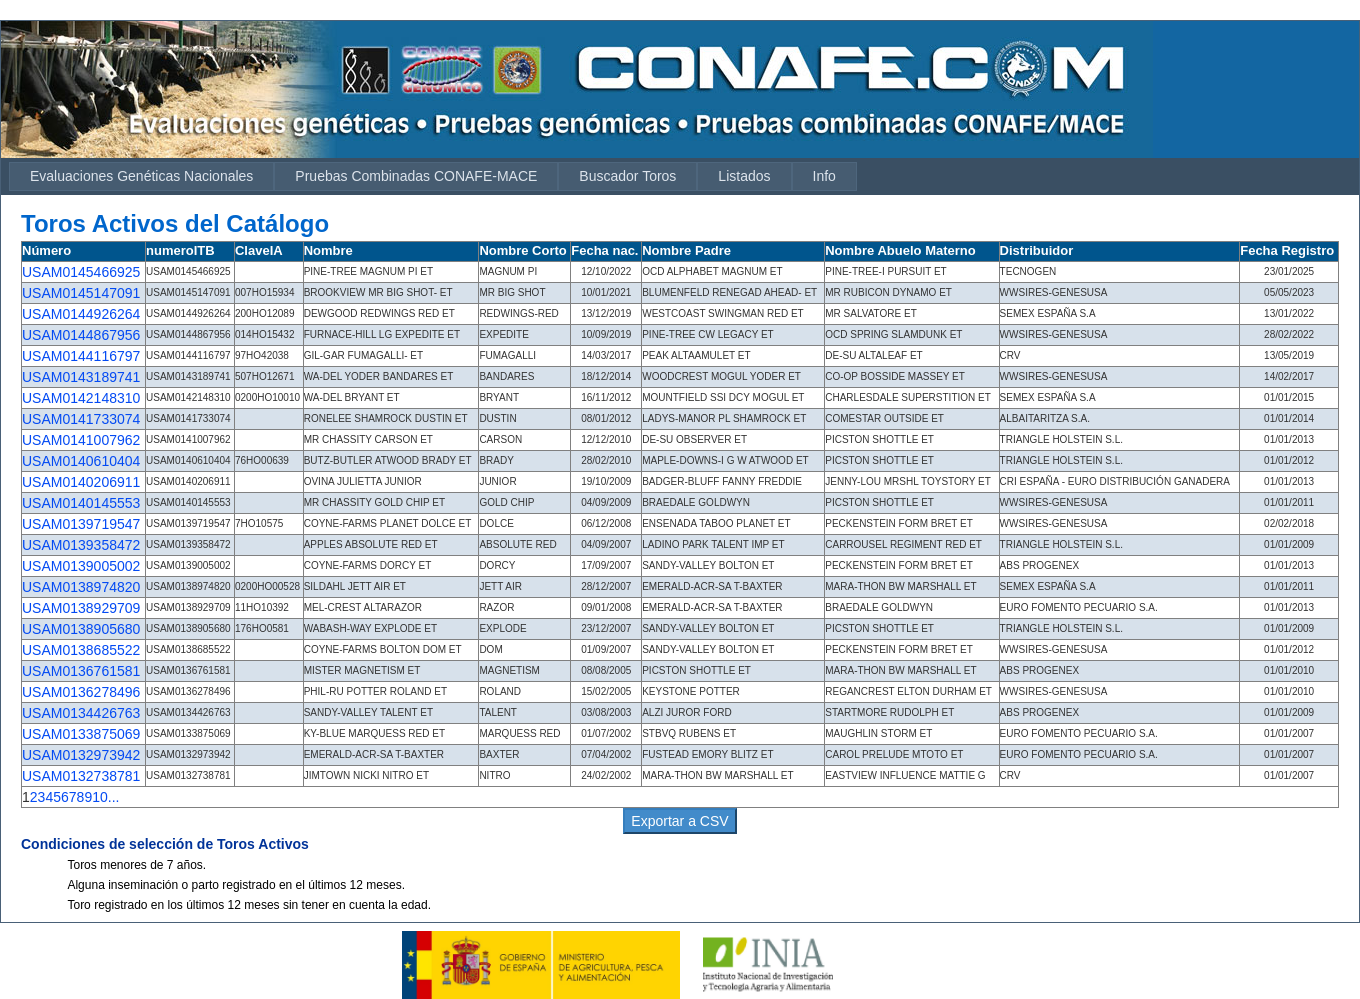 The height and width of the screenshot is (999, 1360). I want to click on Nombre Abuelo Materno, so click(900, 250).